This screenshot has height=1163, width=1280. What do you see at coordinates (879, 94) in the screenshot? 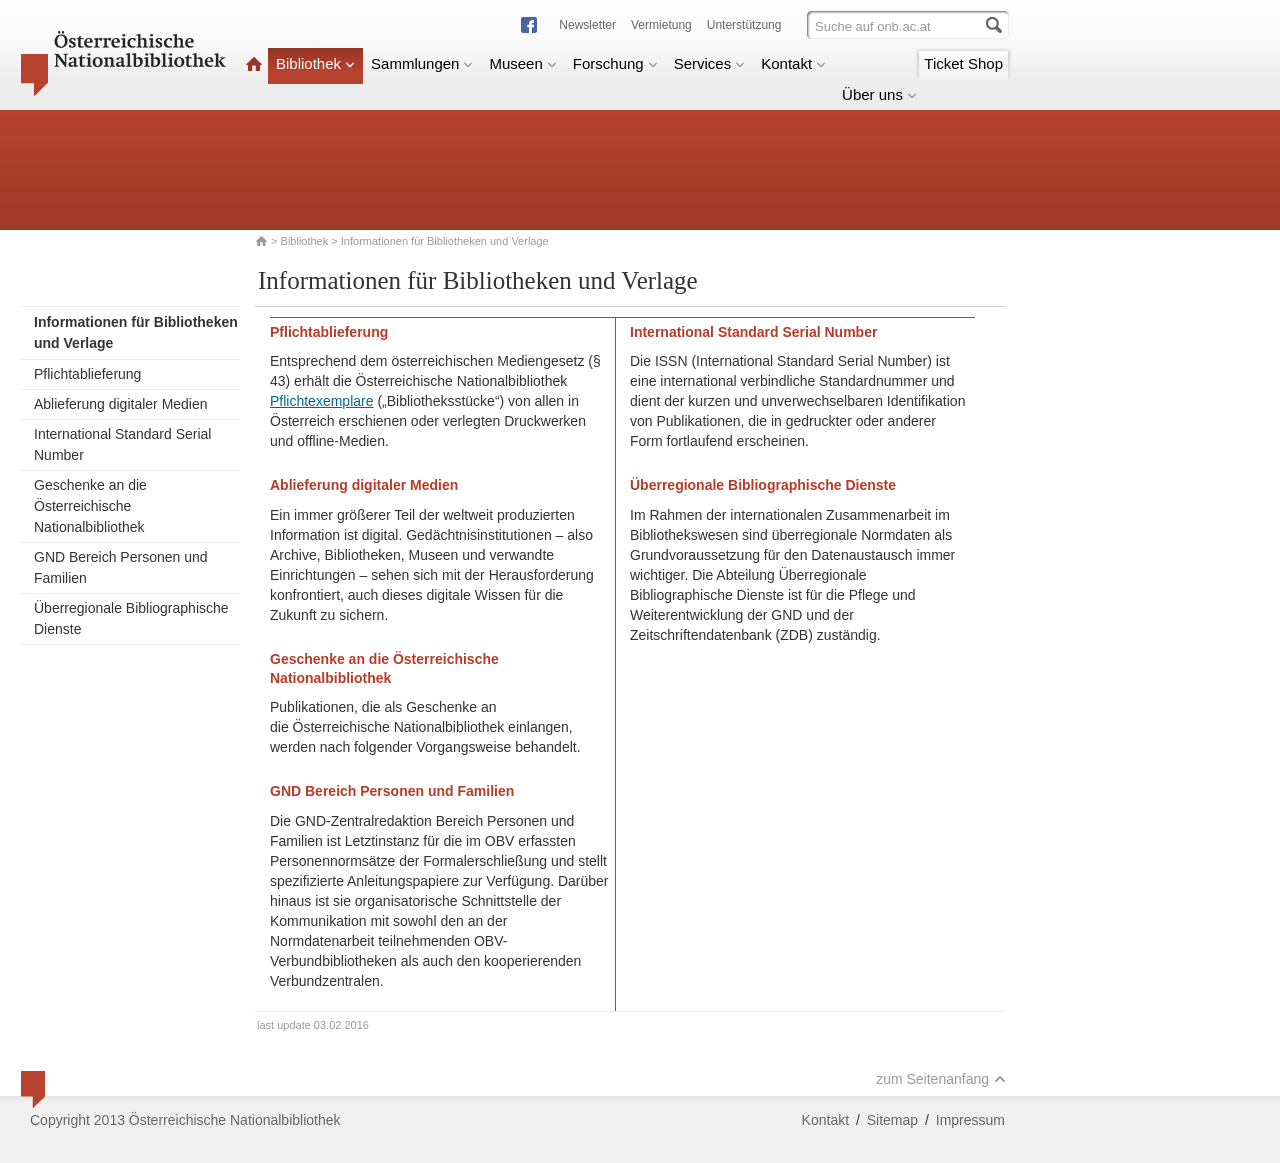
I see `Über uns` at bounding box center [879, 94].